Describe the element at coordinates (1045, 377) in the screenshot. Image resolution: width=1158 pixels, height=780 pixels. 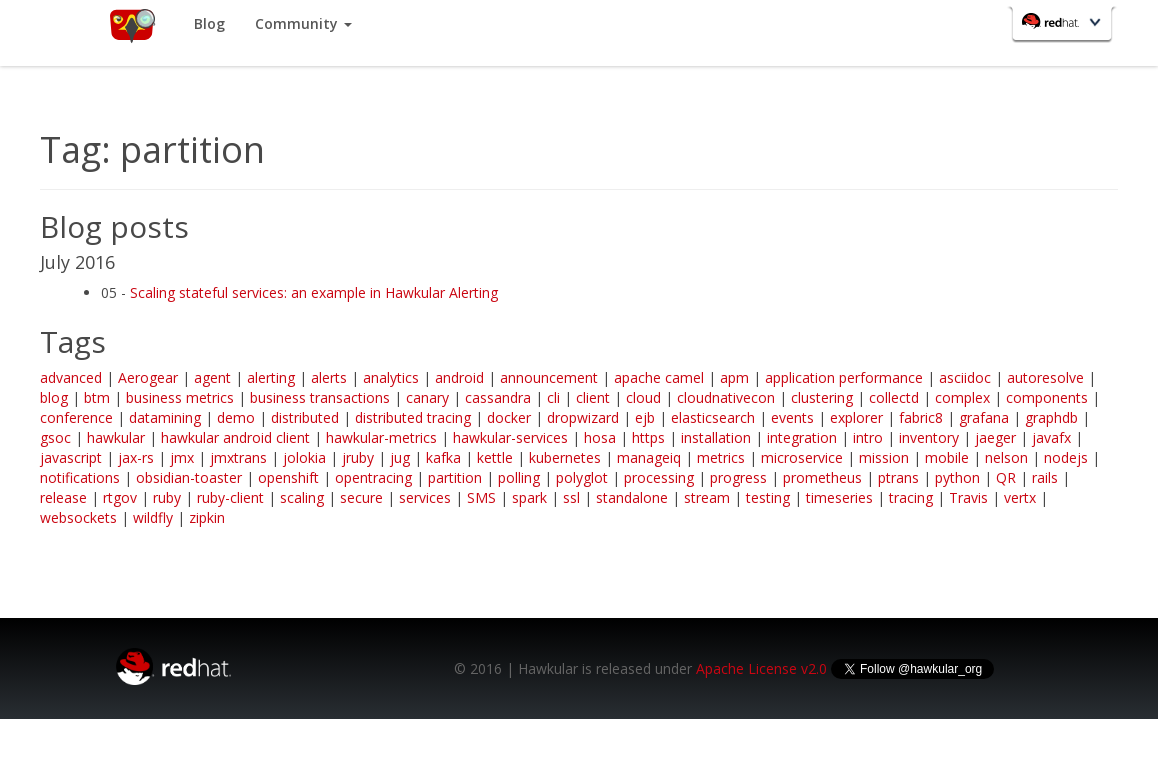
I see `autoresolve` at that location.